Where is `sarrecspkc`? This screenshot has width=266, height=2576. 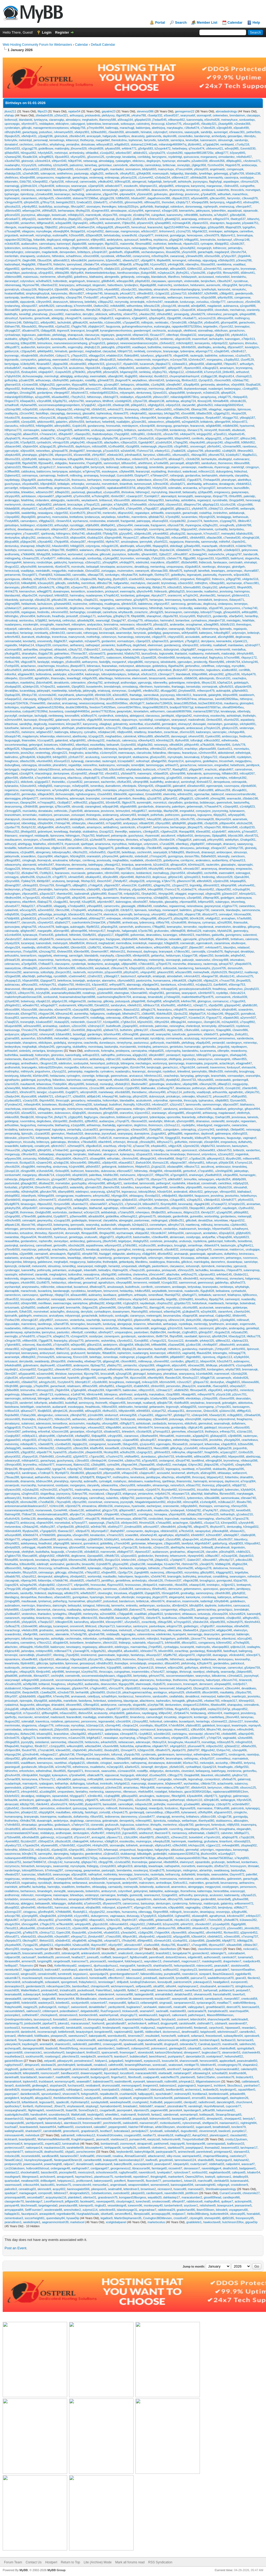 sarrecspkc is located at coordinates (219, 732).